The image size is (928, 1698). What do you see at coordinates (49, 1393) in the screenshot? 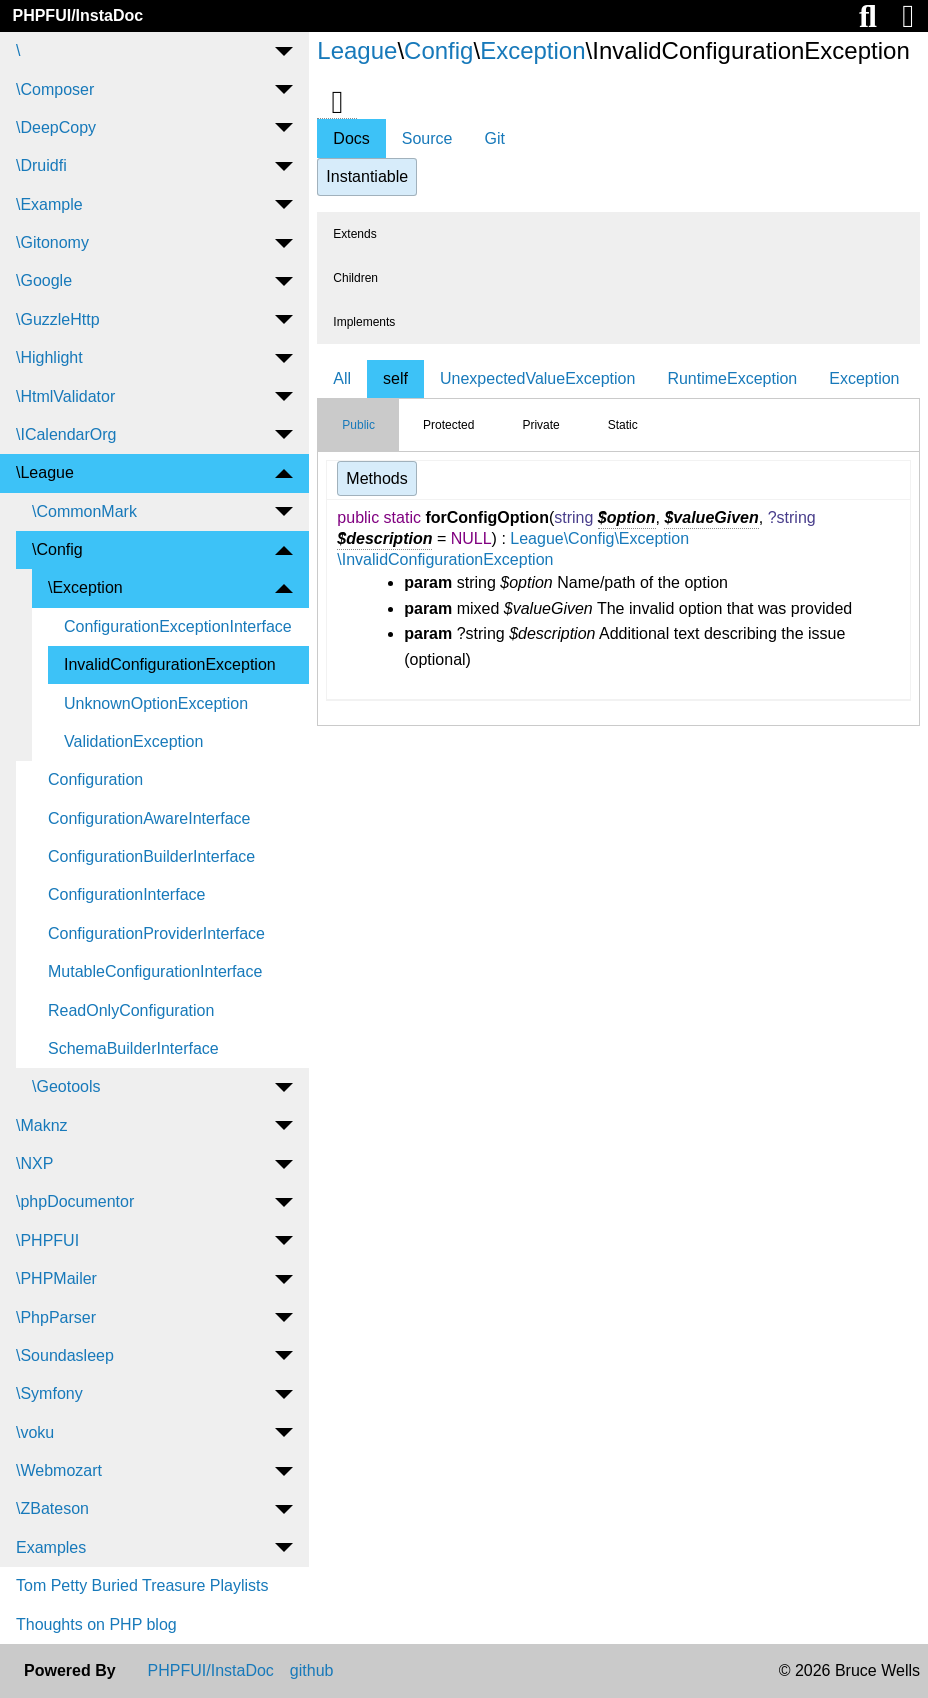
I see `\Symfony [menuitem]` at bounding box center [49, 1393].